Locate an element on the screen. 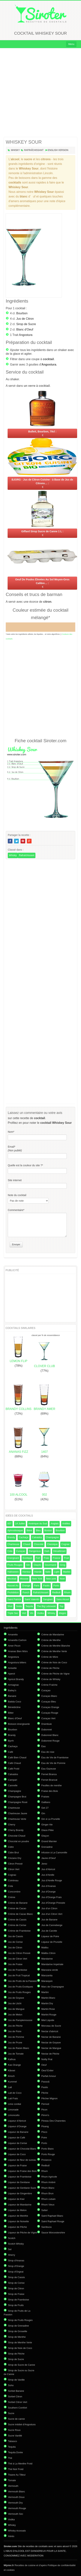 Image resolution: width=81 pixels, height=2576 pixels. Mousse is located at coordinates (24, 1578).